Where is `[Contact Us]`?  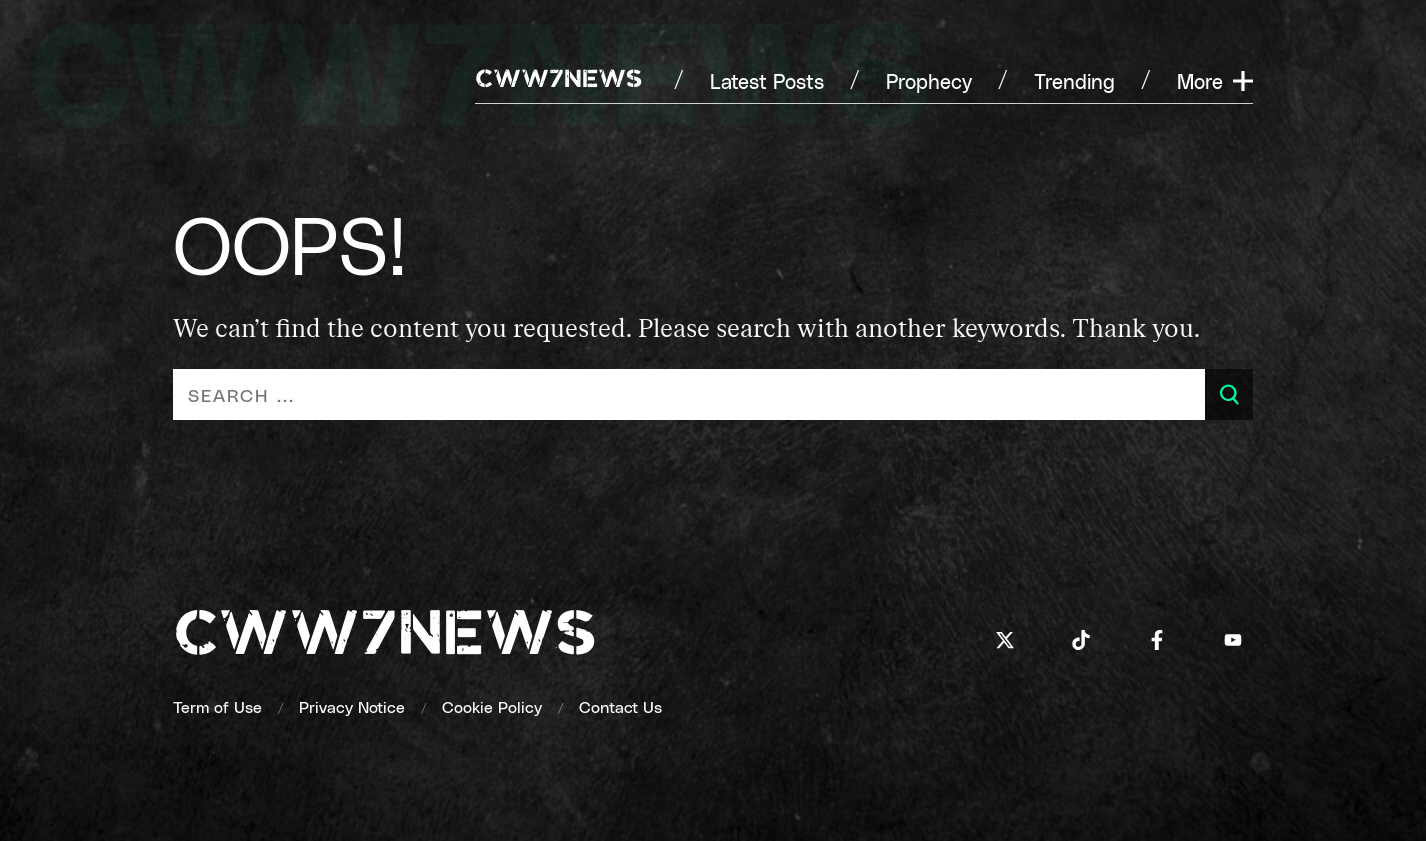 [Contact Us] is located at coordinates (620, 706).